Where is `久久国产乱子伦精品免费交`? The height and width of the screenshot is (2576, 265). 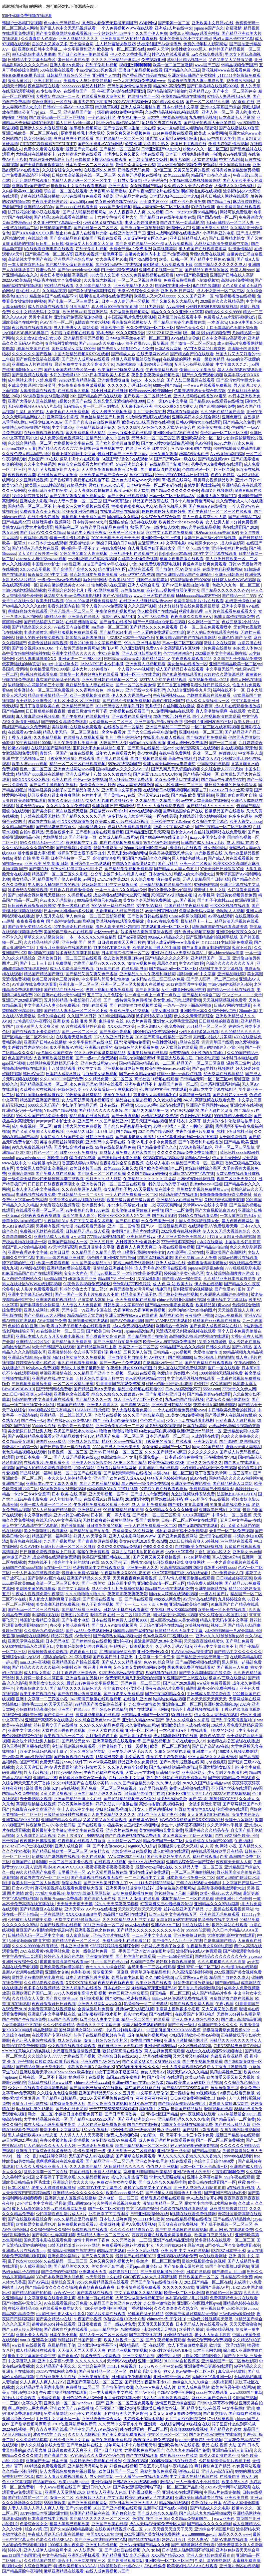
久久国产乱子伦精品免费交 is located at coordinates (237, 659).